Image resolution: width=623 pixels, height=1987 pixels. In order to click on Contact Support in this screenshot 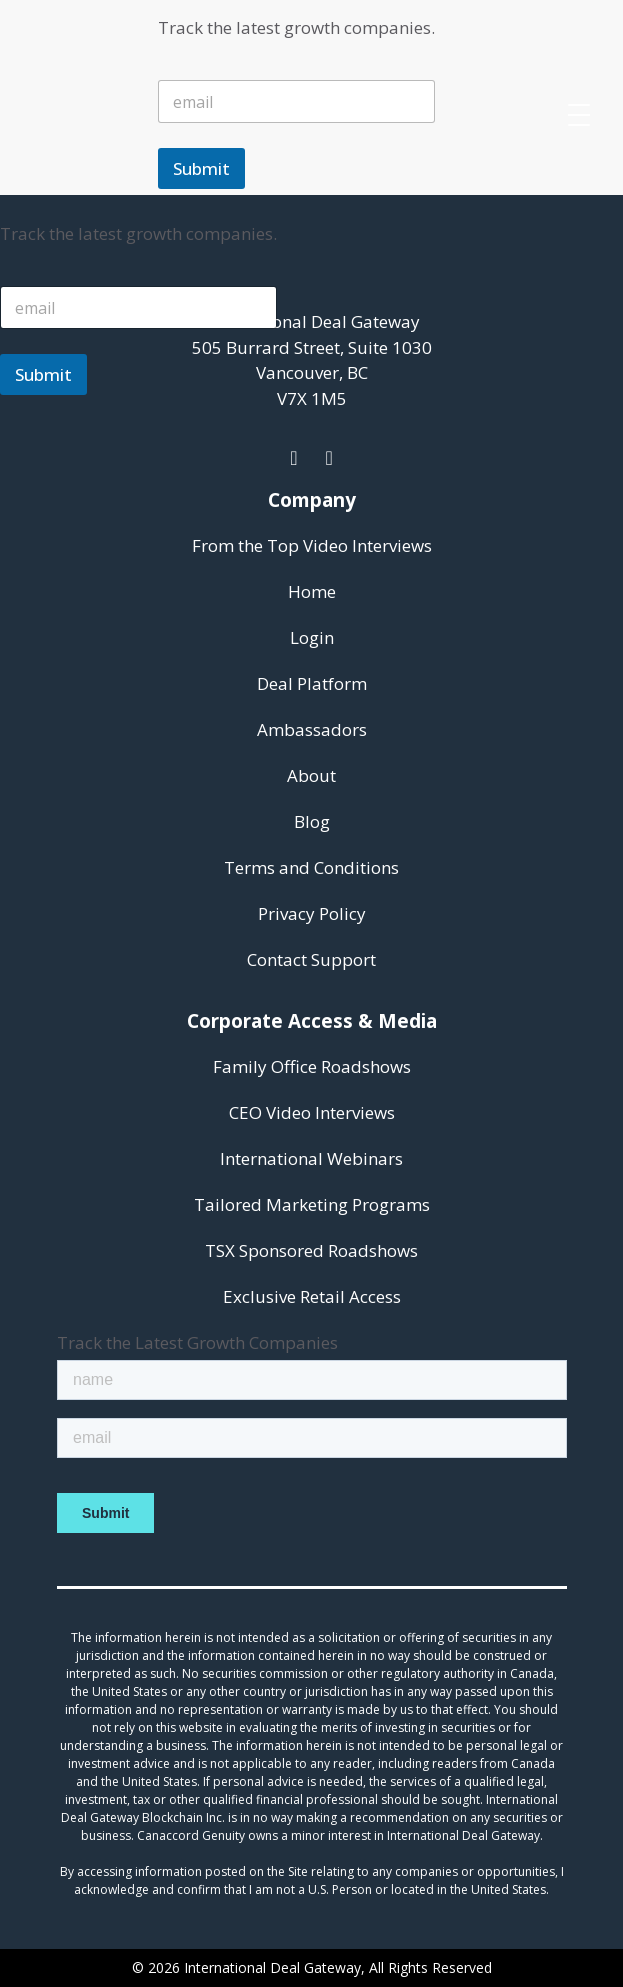, I will do `click(311, 959)`.